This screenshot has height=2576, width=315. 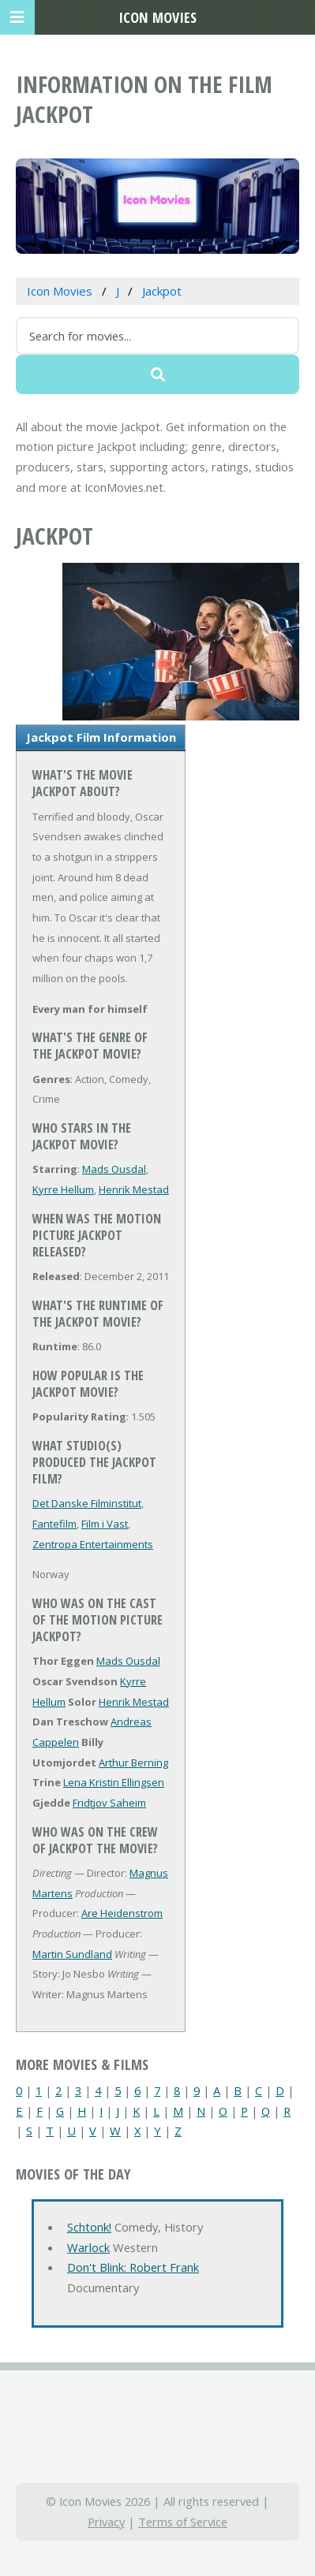 I want to click on Schtonk!, so click(x=89, y=2227).